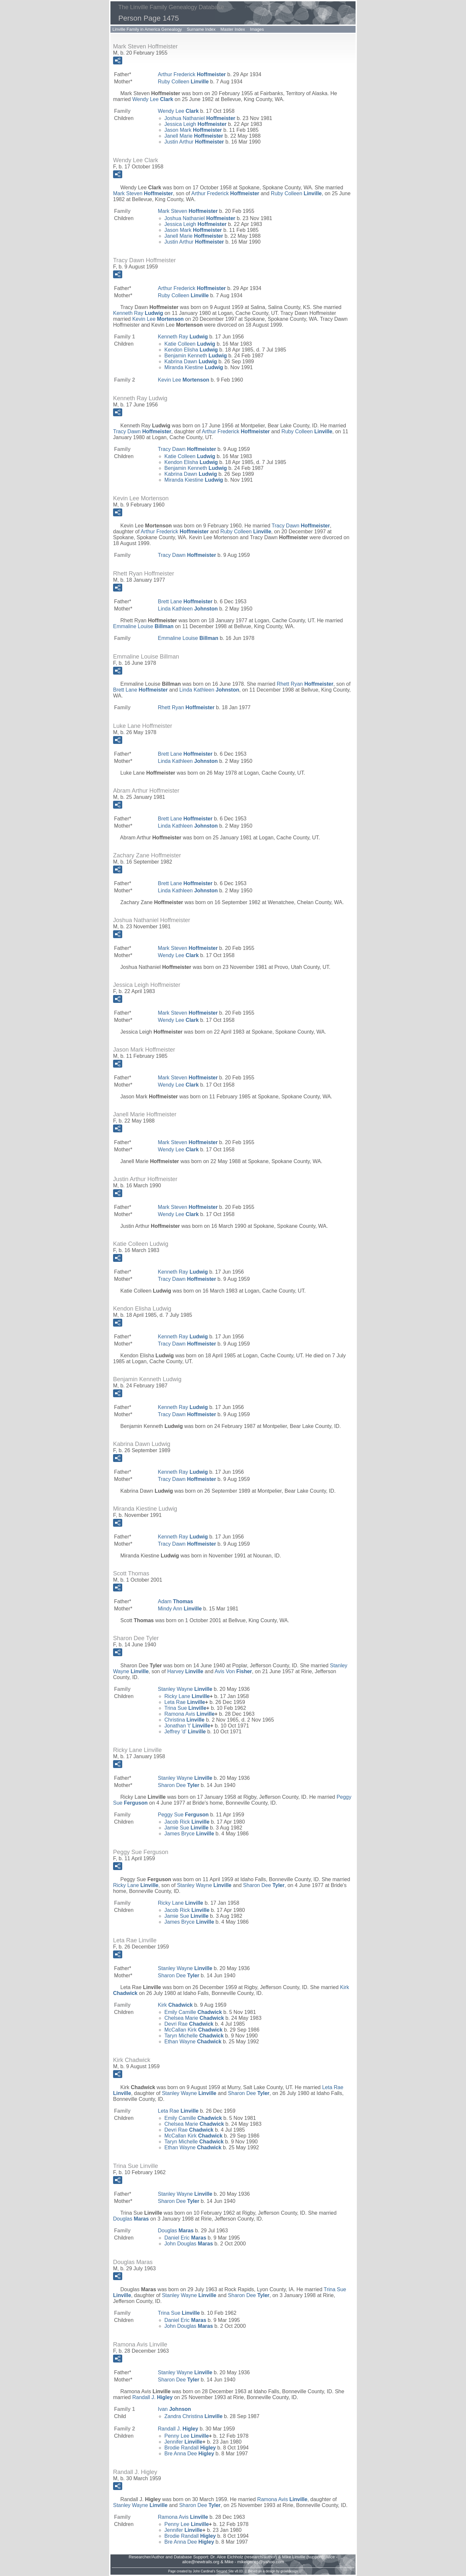 The height and width of the screenshot is (2576, 466). What do you see at coordinates (184, 1720) in the screenshot?
I see `Christina` at bounding box center [184, 1720].